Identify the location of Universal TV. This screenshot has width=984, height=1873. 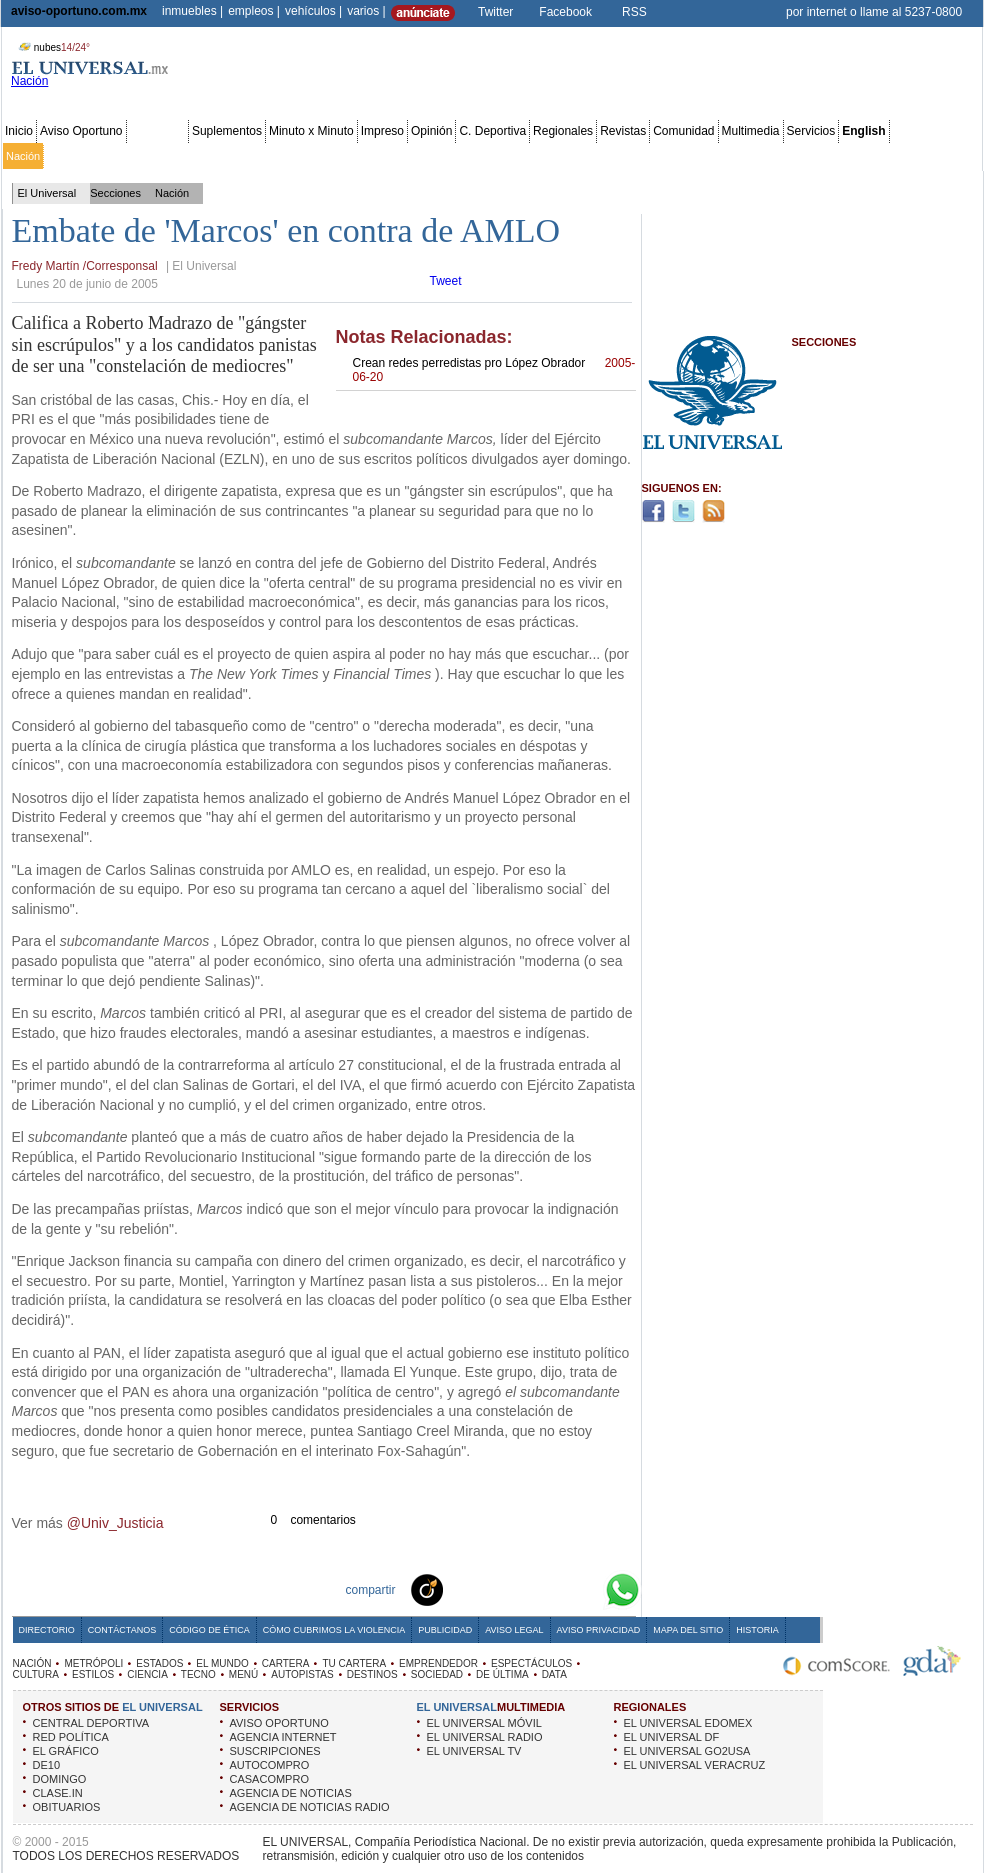
(724, 156).